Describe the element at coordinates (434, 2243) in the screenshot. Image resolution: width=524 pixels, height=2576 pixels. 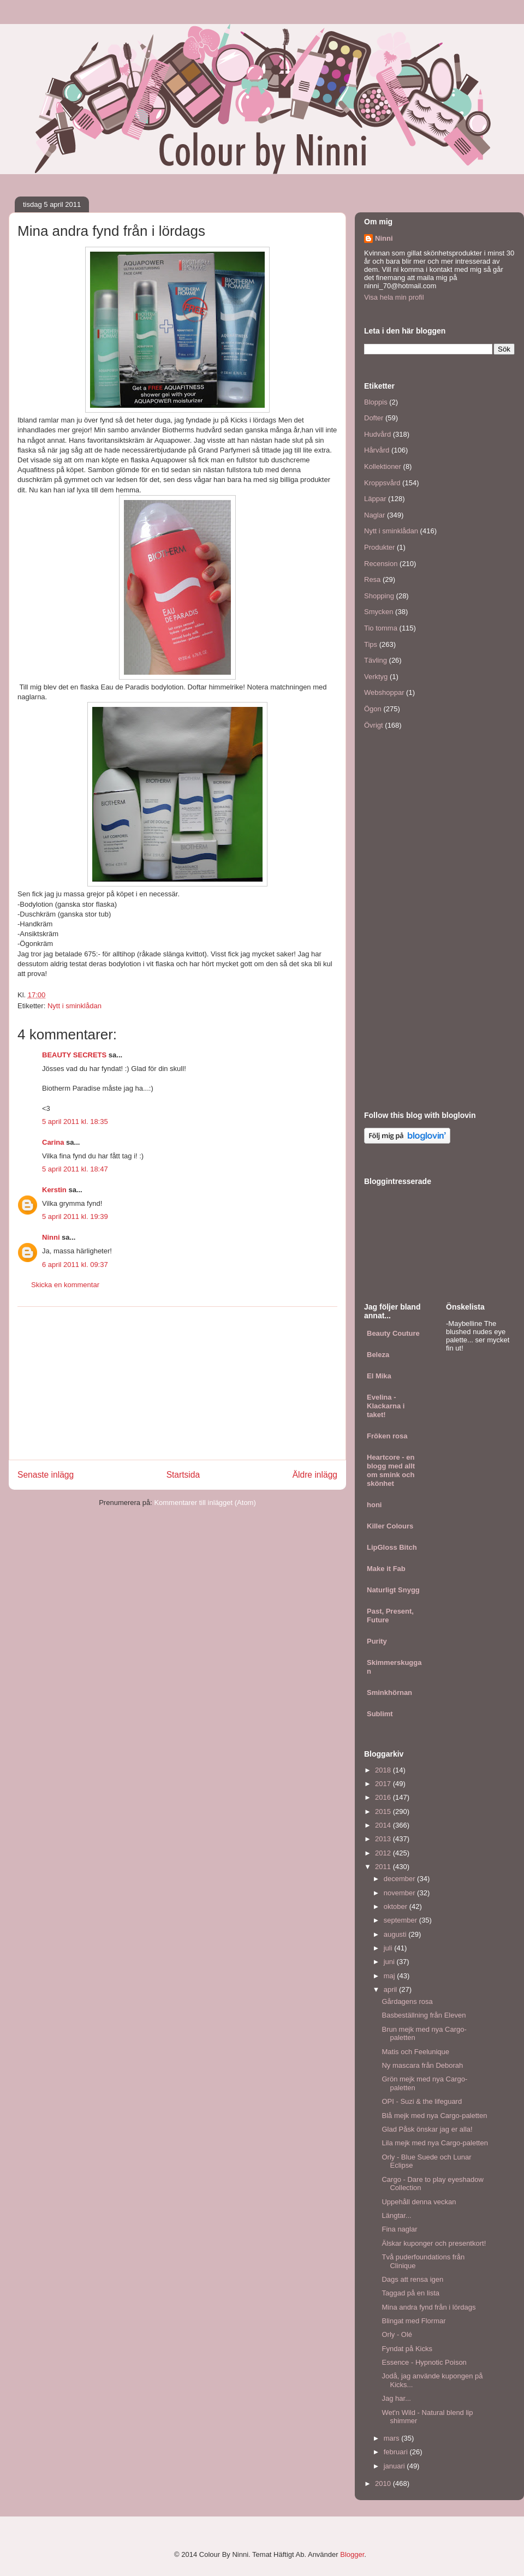
I see `Älskar kuponger och presentkort!` at that location.